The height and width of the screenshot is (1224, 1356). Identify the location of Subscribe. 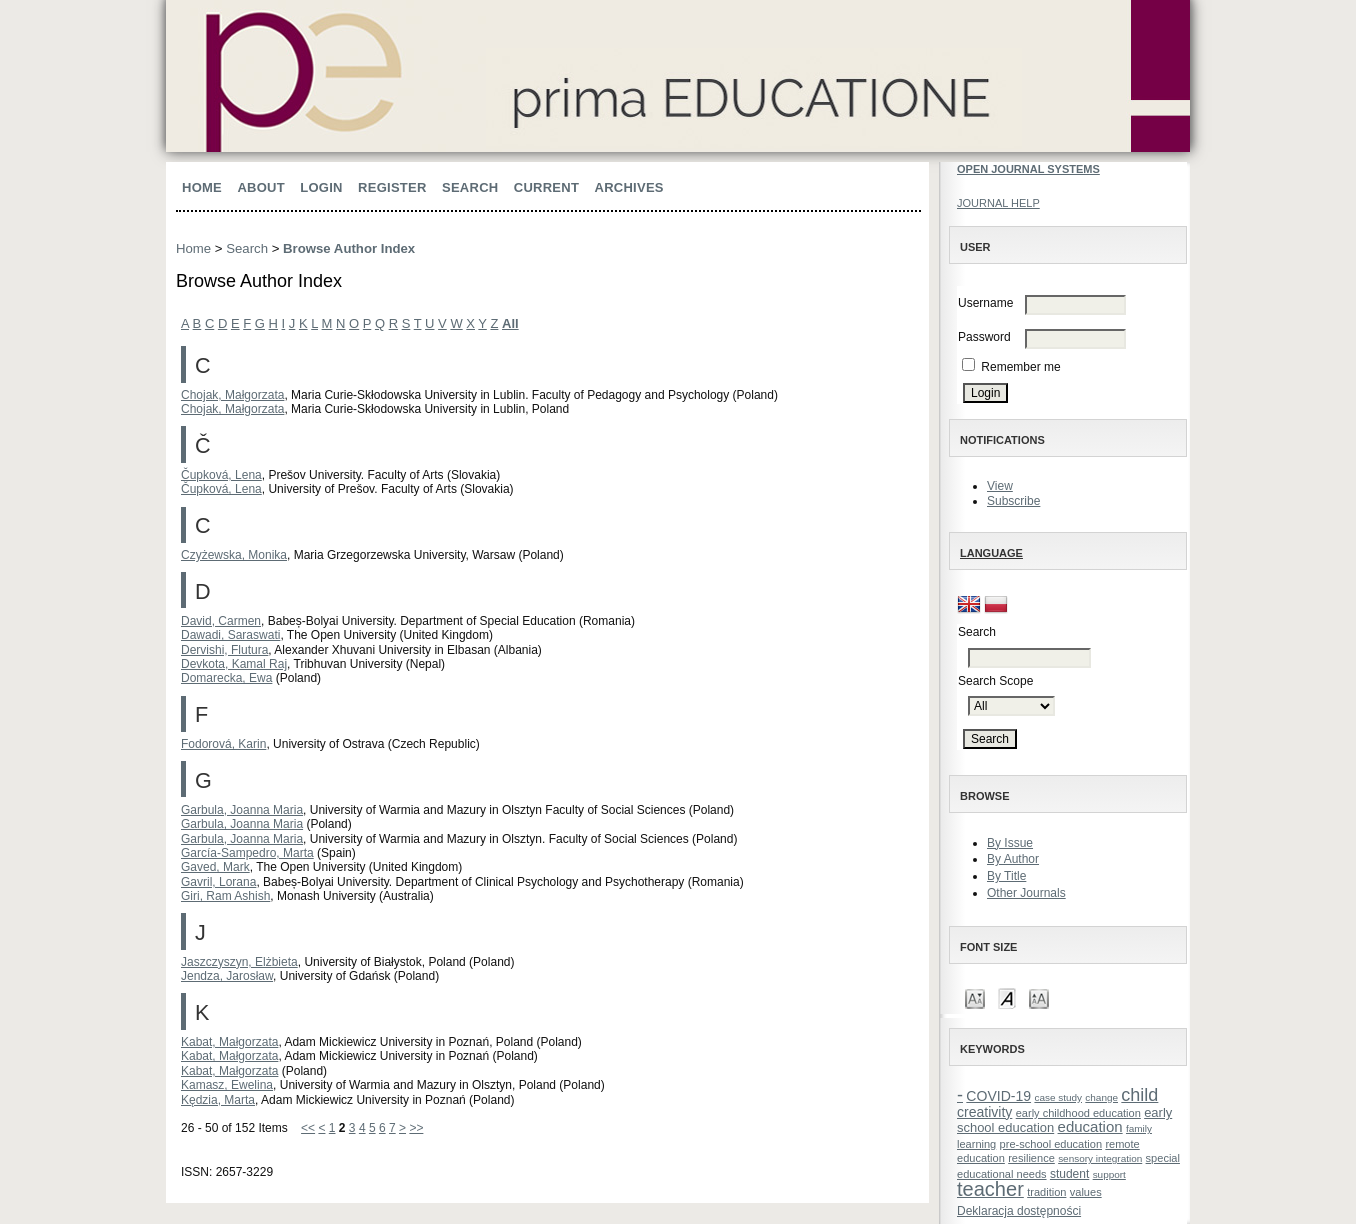
(1013, 501).